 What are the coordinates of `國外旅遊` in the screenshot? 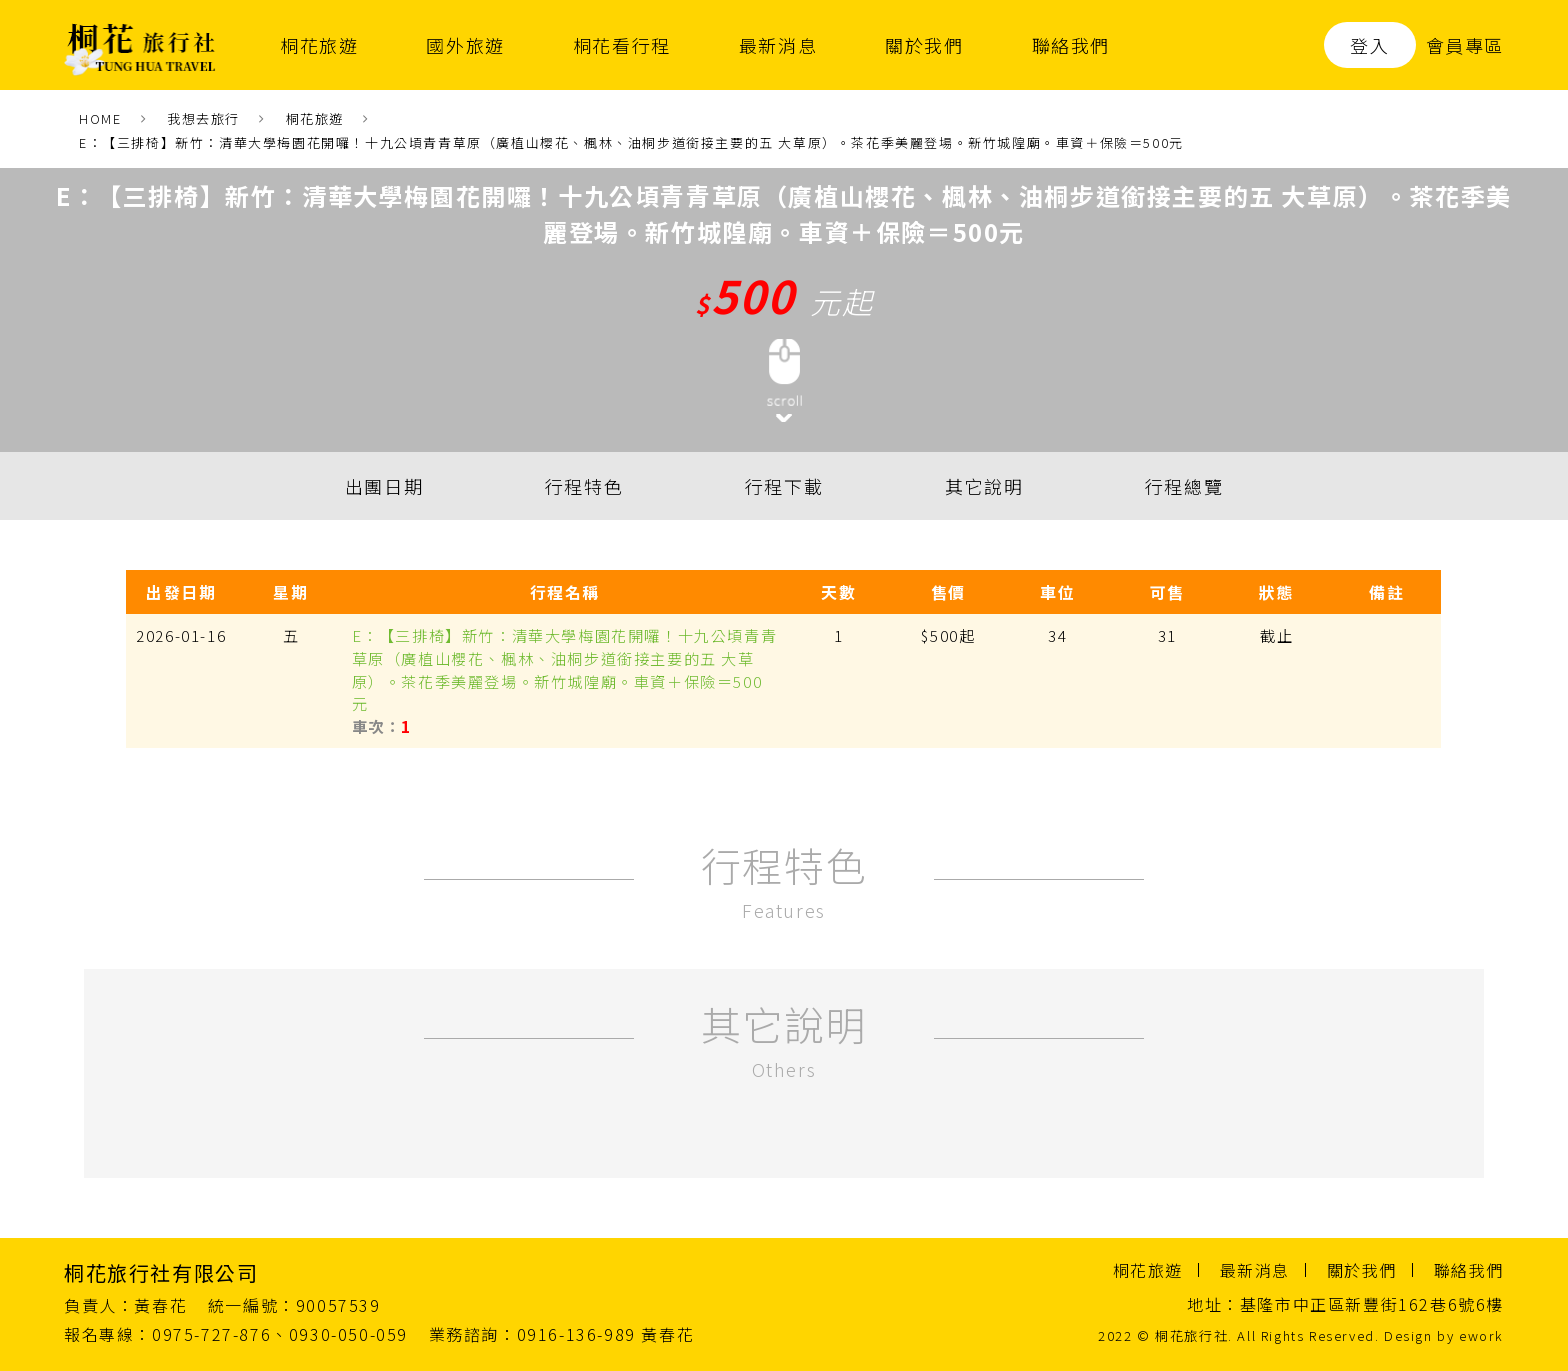 It's located at (465, 45).